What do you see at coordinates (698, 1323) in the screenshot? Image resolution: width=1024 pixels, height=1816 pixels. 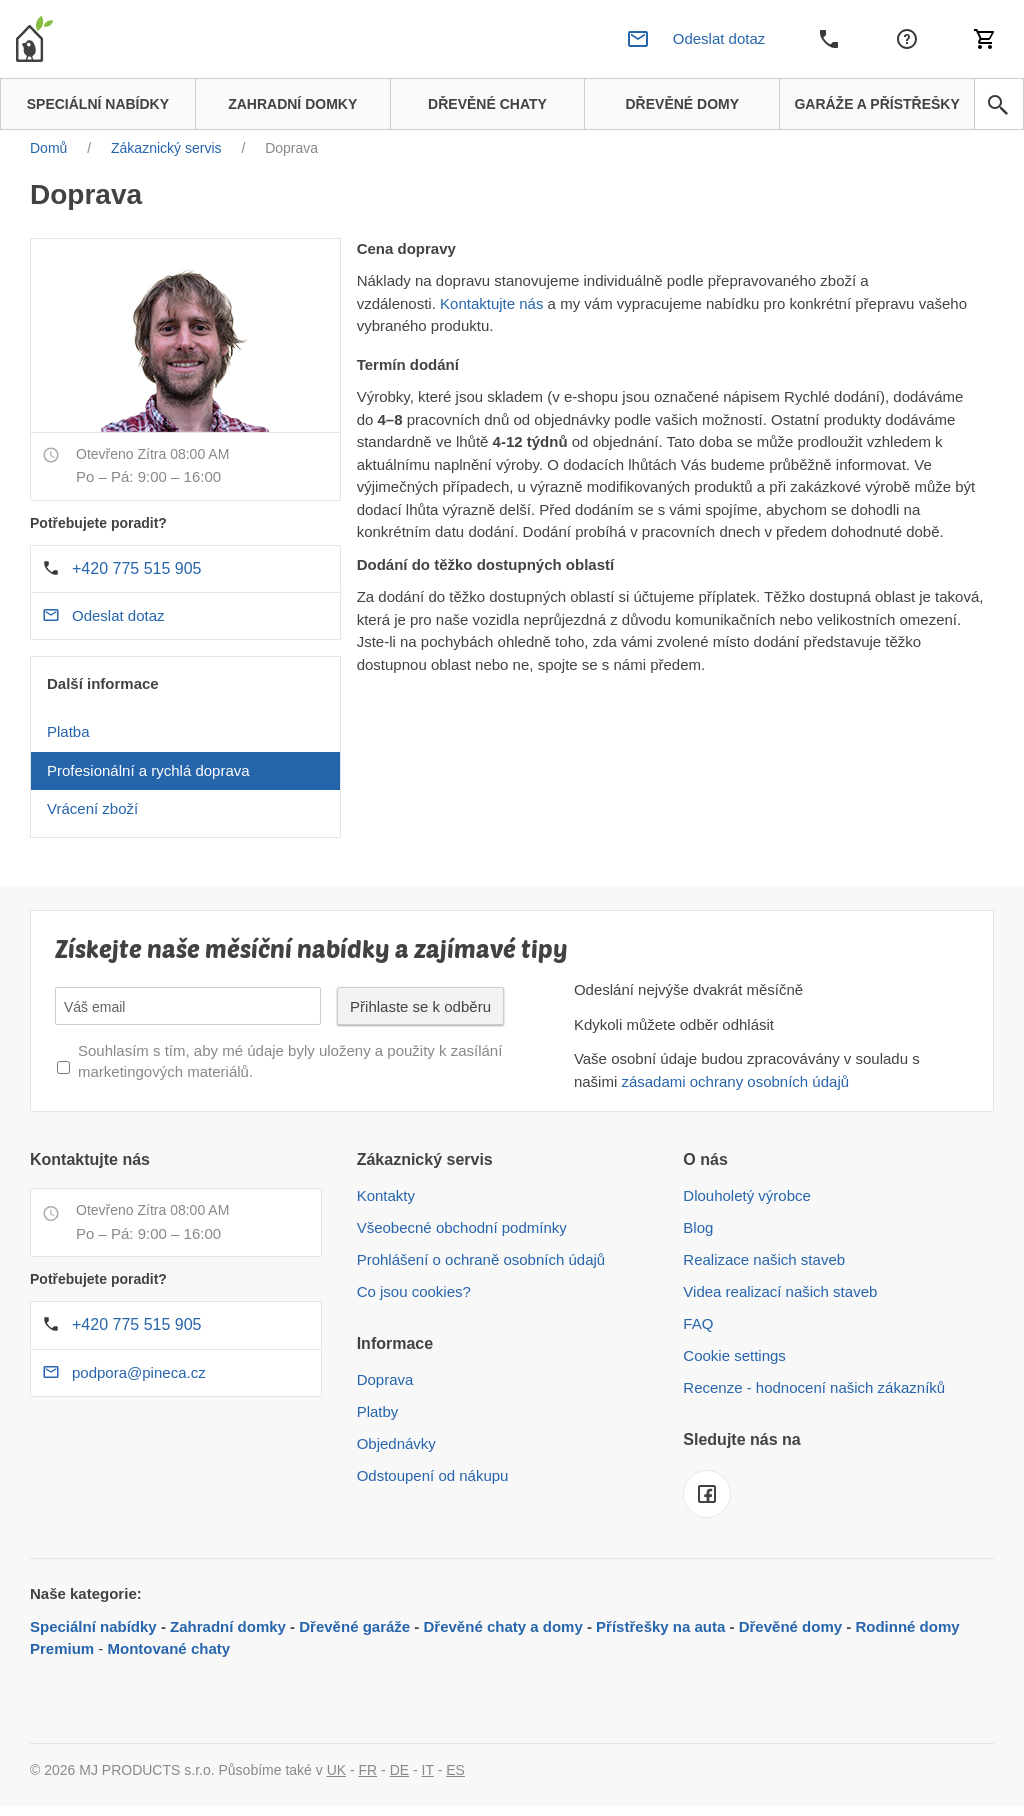 I see `FAQ` at bounding box center [698, 1323].